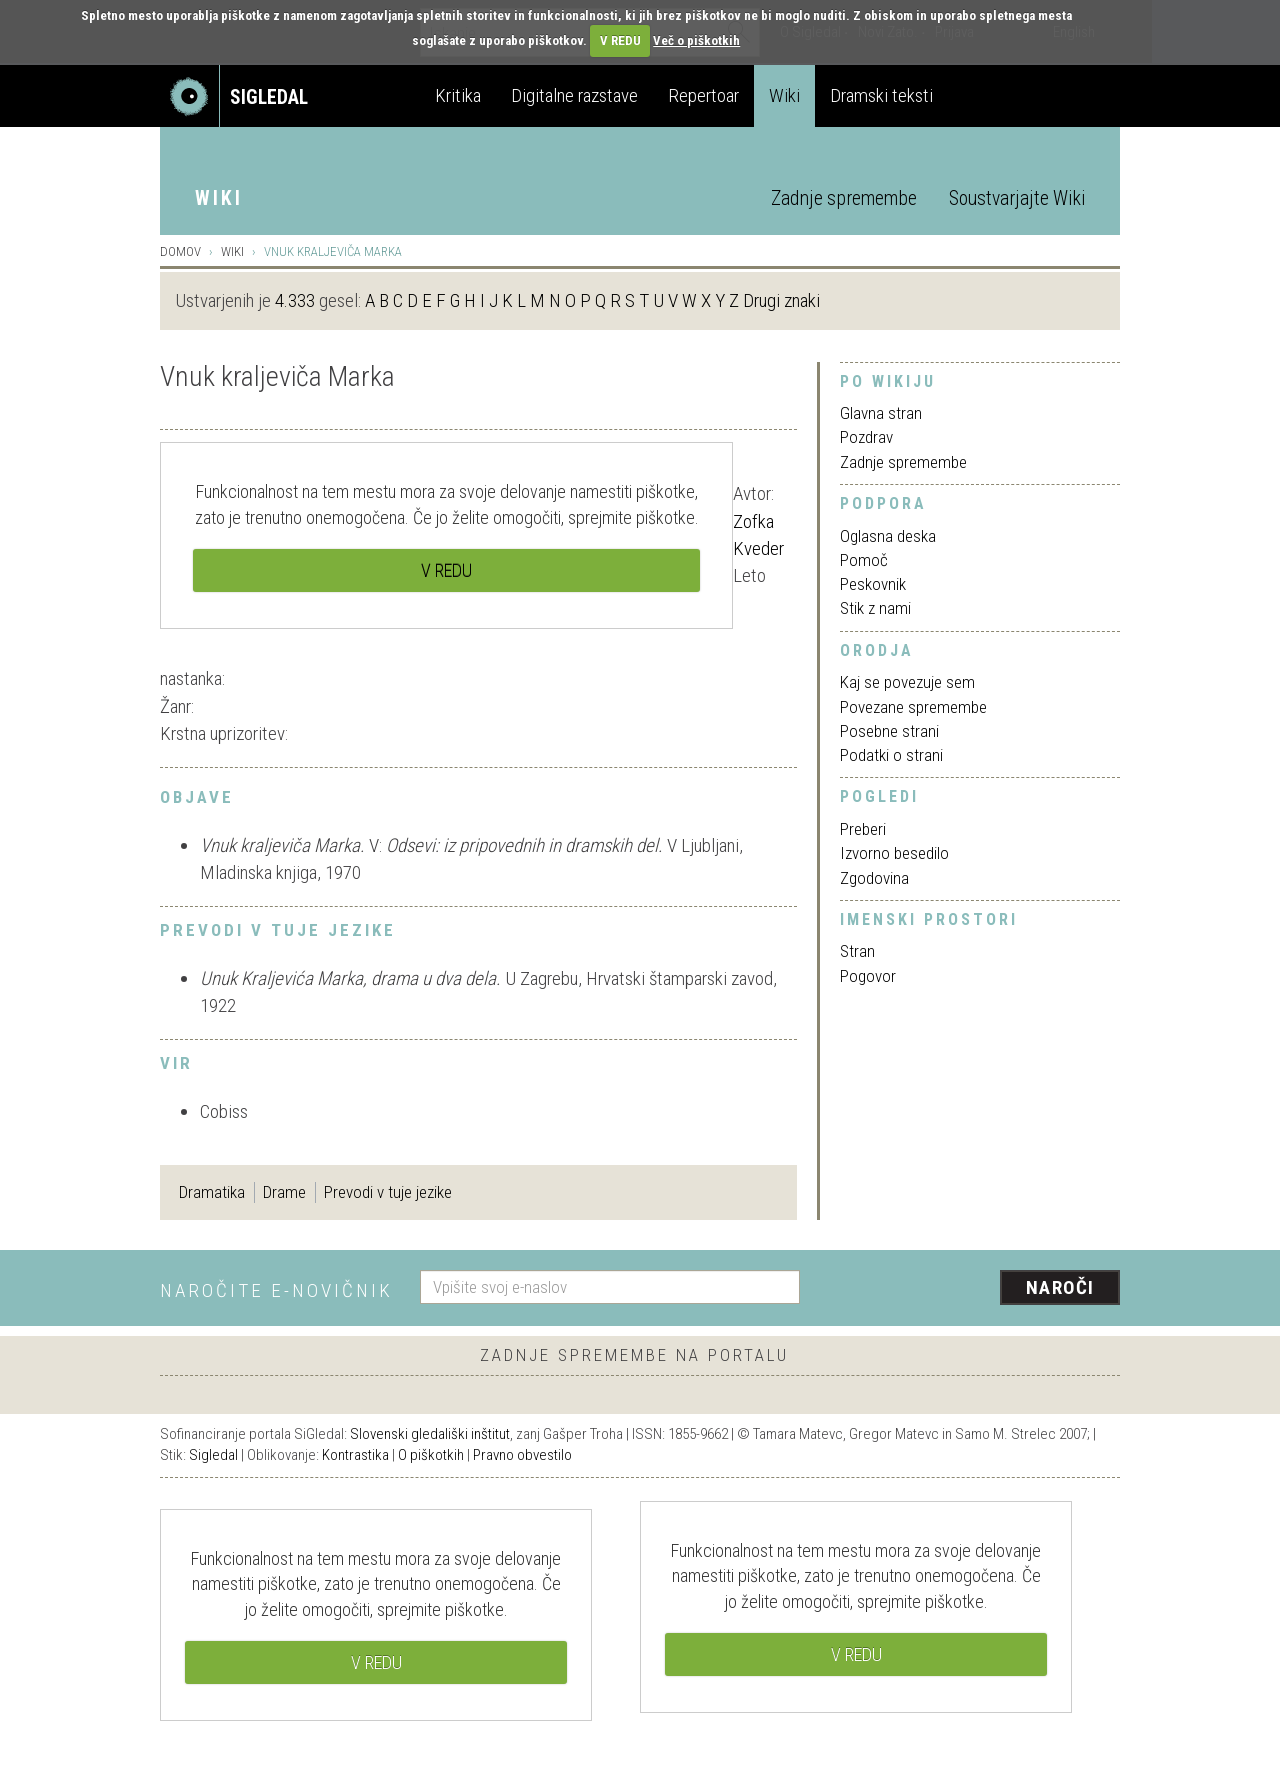 This screenshot has height=1767, width=1280. What do you see at coordinates (522, 1455) in the screenshot?
I see `Pravno obvestilo` at bounding box center [522, 1455].